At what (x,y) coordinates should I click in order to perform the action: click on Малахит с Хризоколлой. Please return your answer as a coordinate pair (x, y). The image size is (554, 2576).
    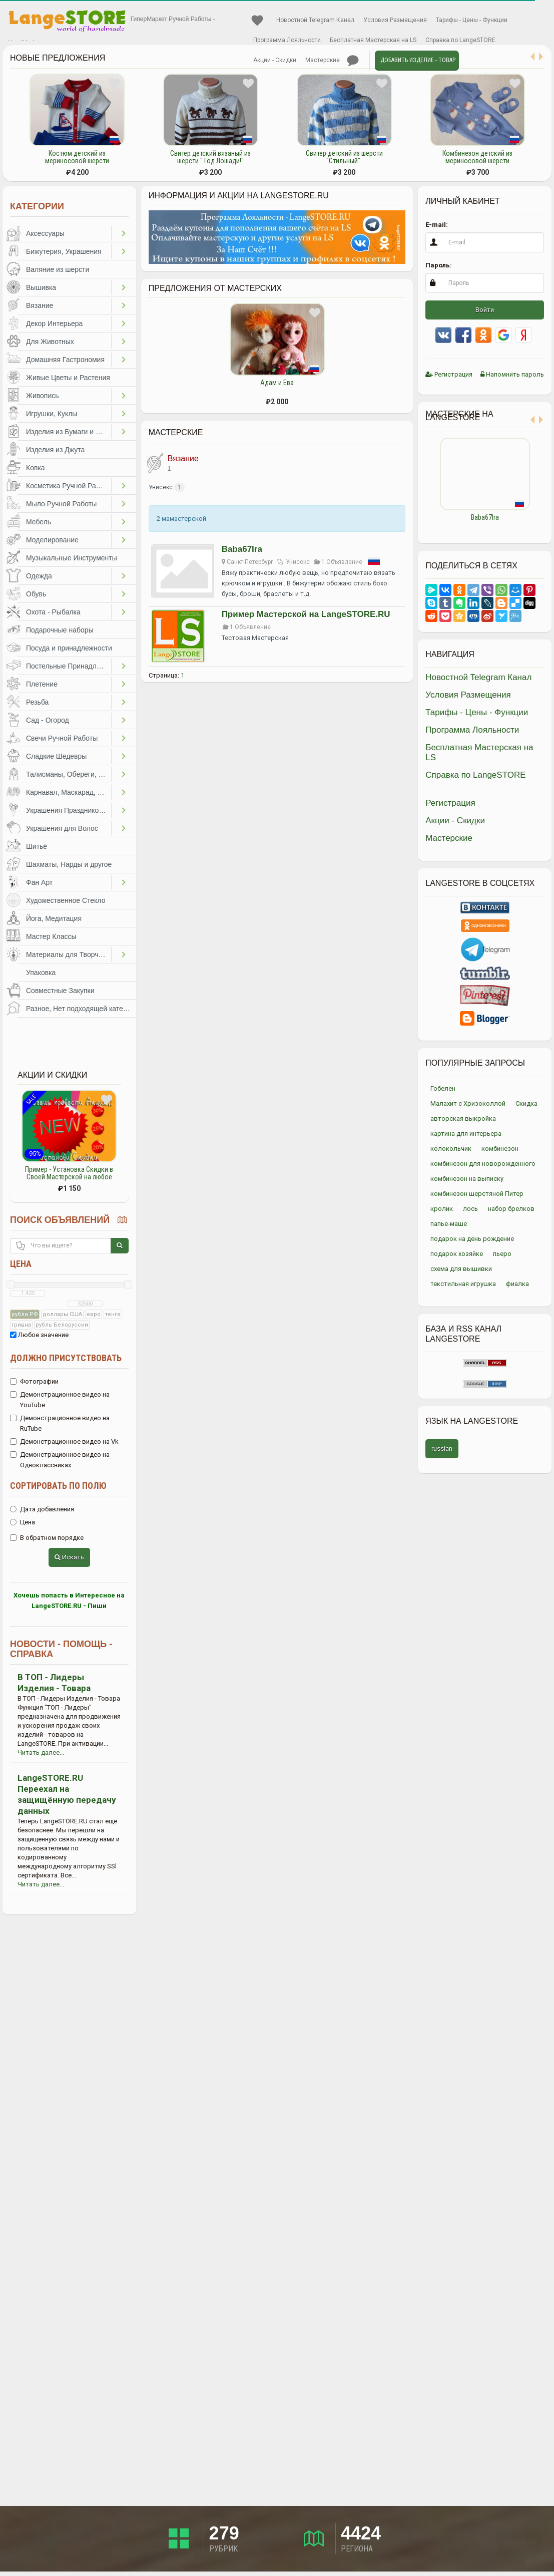
    Looking at the image, I should click on (467, 1103).